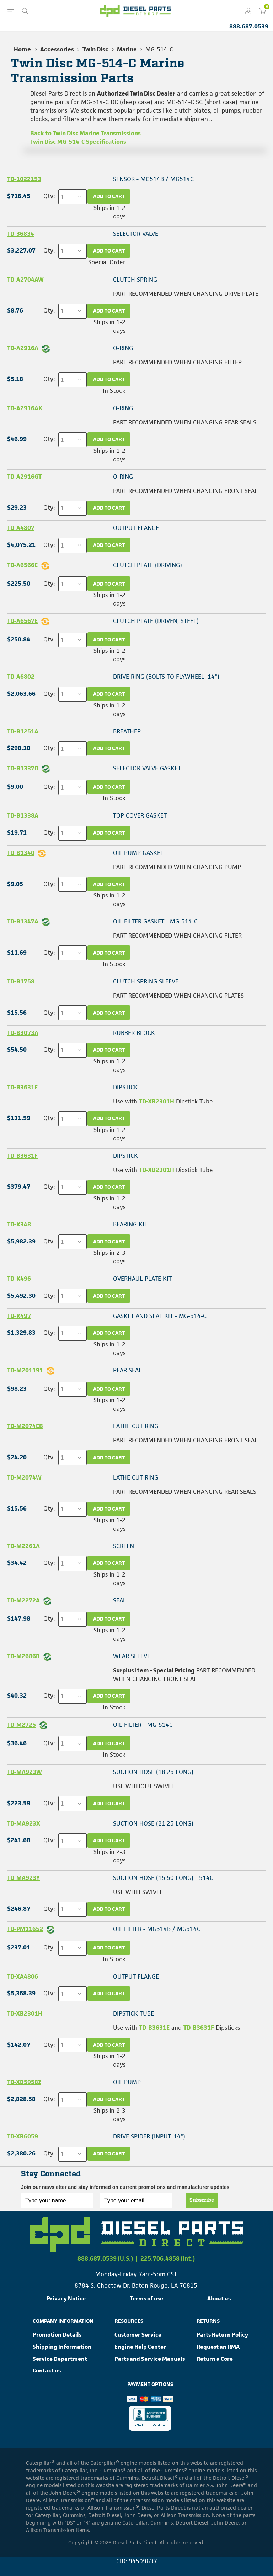 The height and width of the screenshot is (2576, 273). Describe the element at coordinates (137, 2334) in the screenshot. I see `Customer Service` at that location.